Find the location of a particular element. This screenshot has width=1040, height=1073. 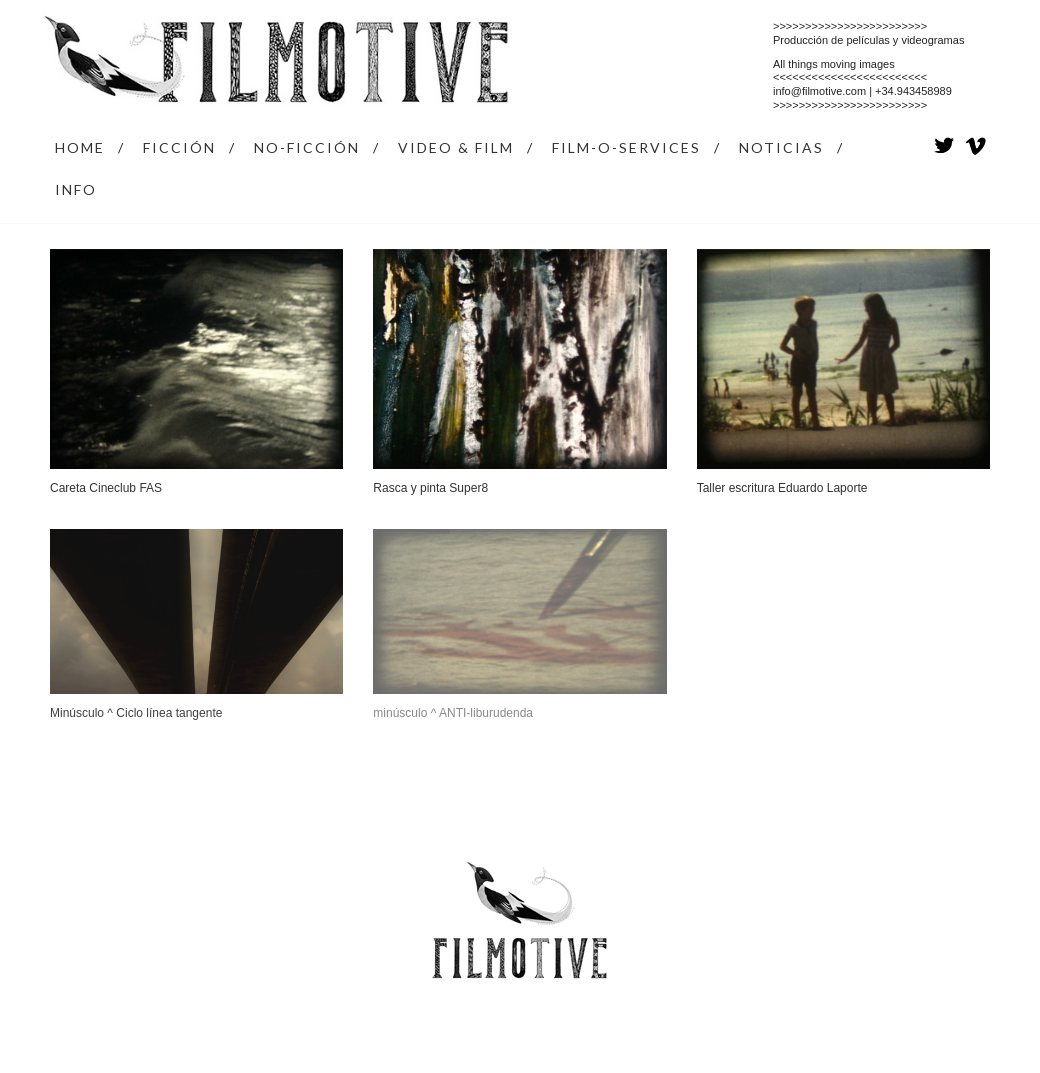

FICCIÓN is located at coordinates (179, 147).